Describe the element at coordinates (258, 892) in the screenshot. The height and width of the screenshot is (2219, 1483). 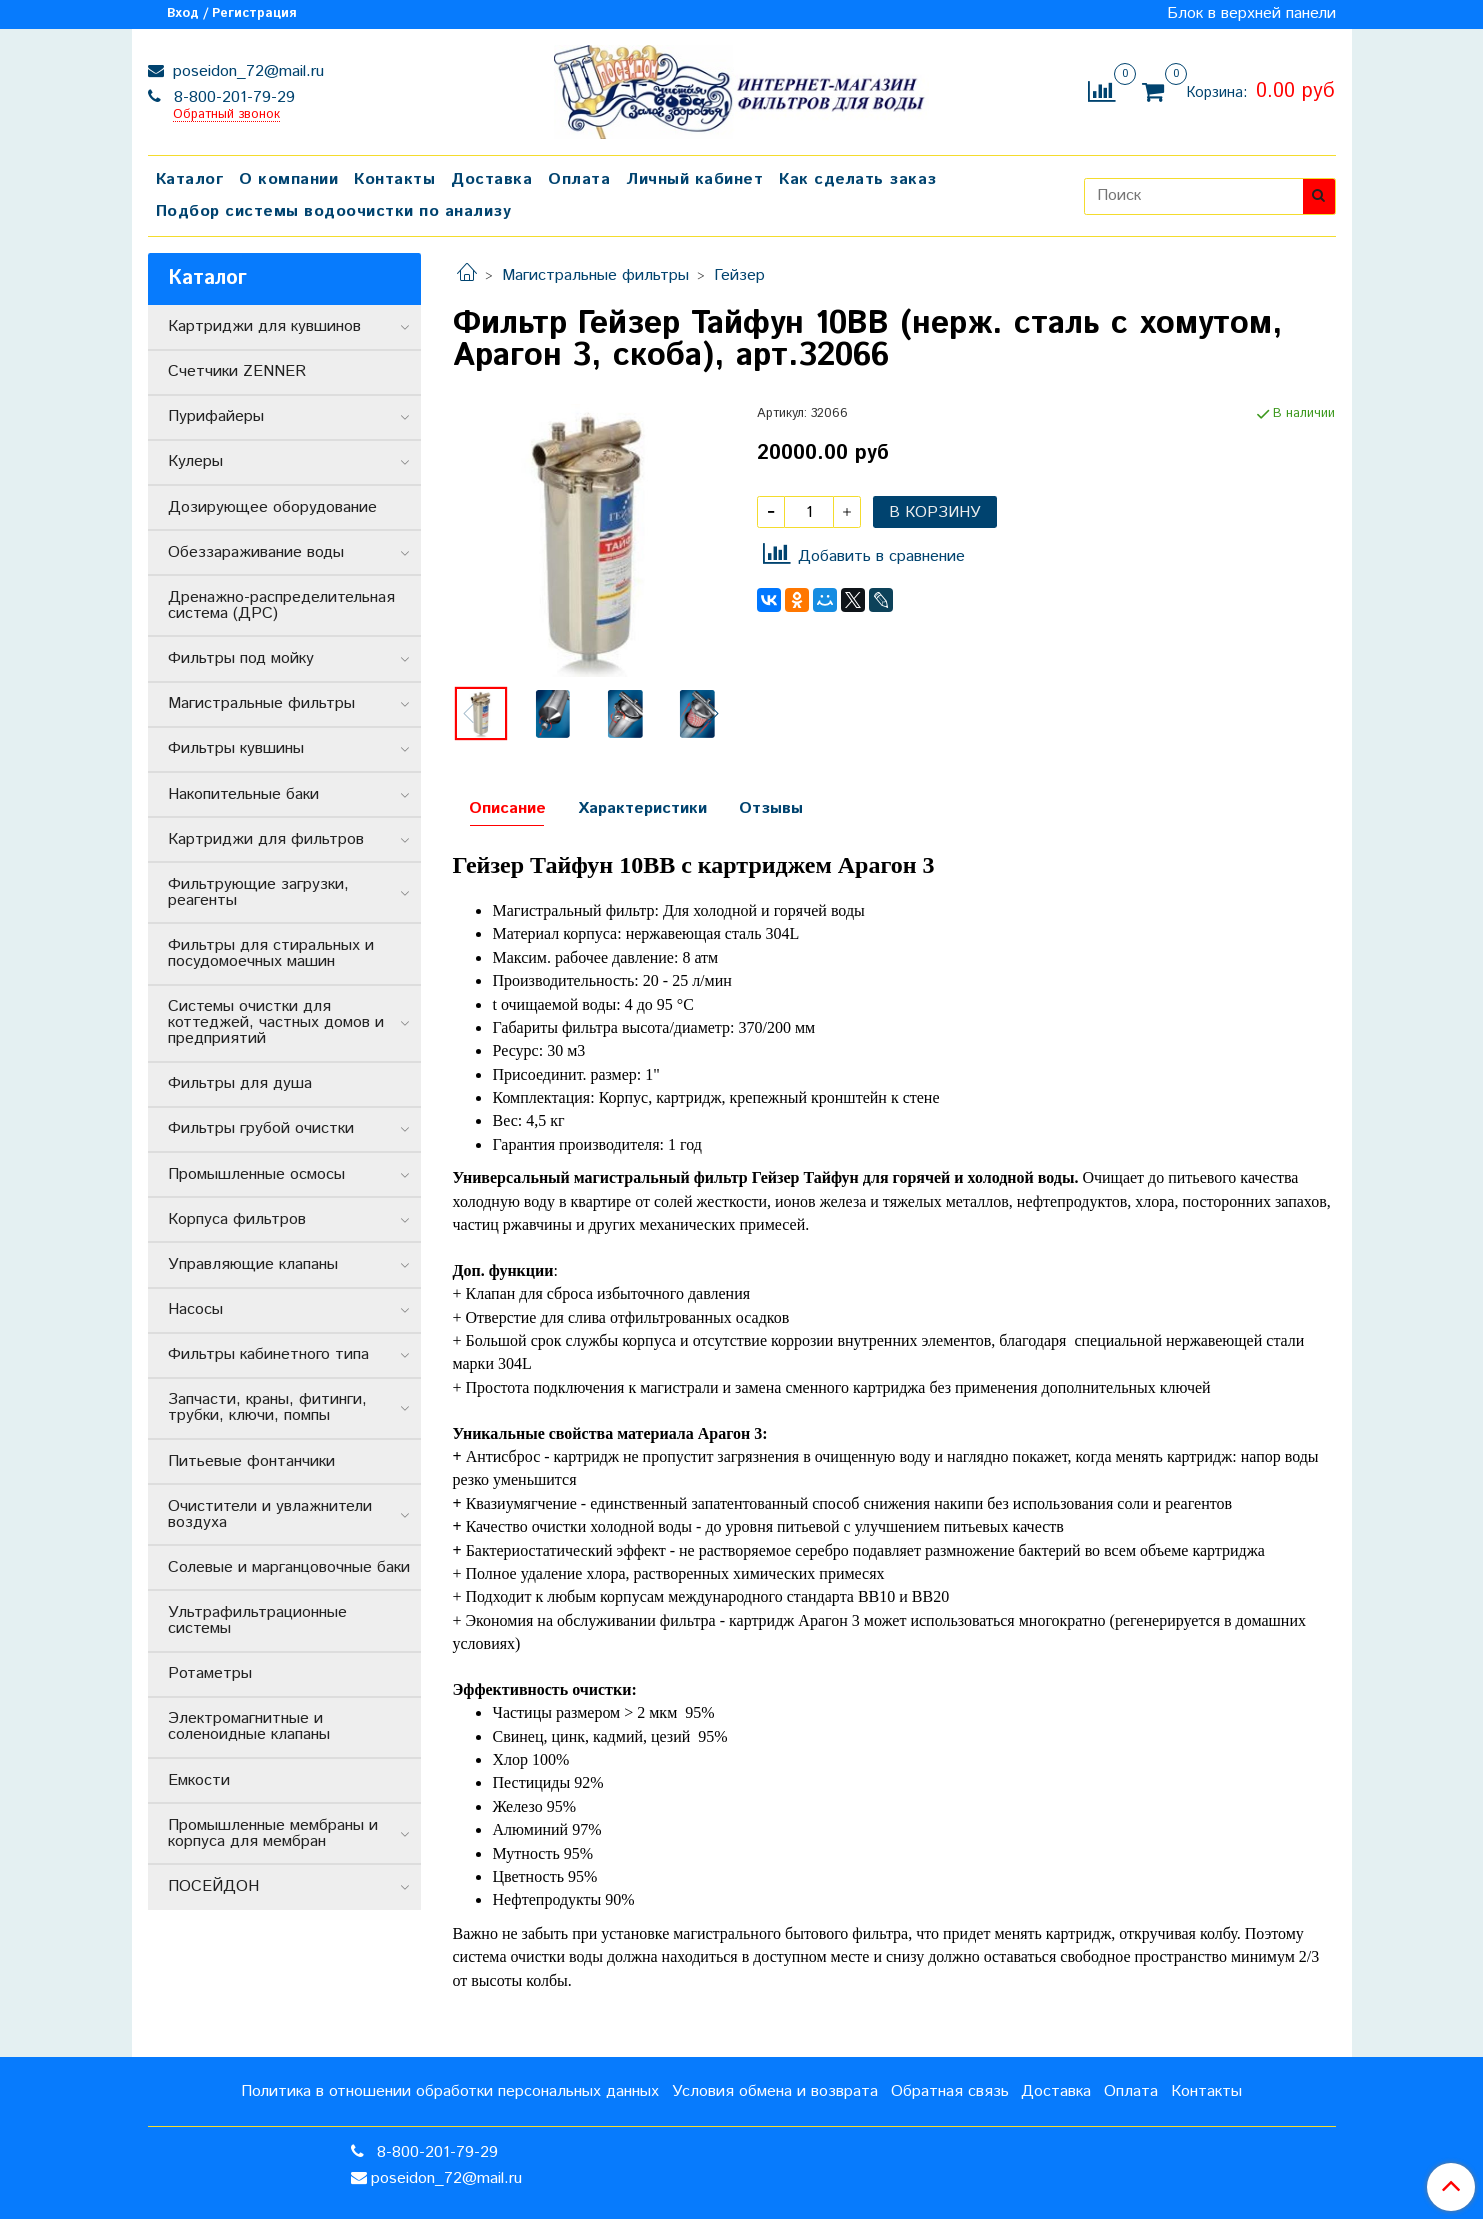
I see `Фильтрующие загрузки, реагенты` at that location.